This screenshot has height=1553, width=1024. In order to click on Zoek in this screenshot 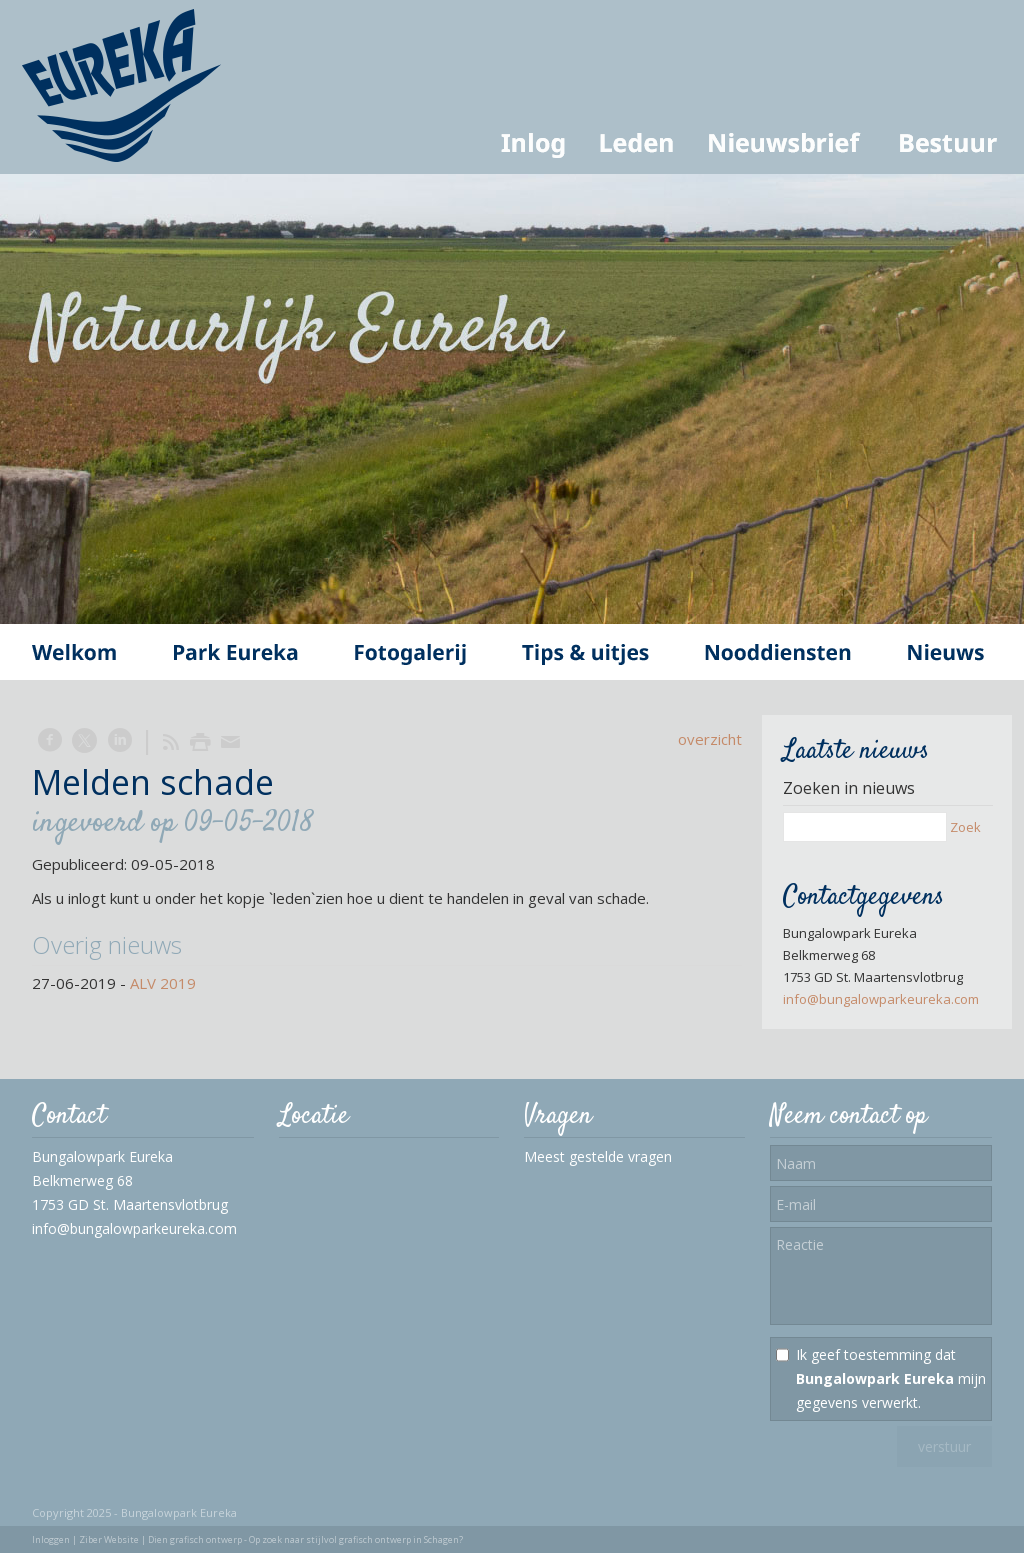, I will do `click(965, 827)`.